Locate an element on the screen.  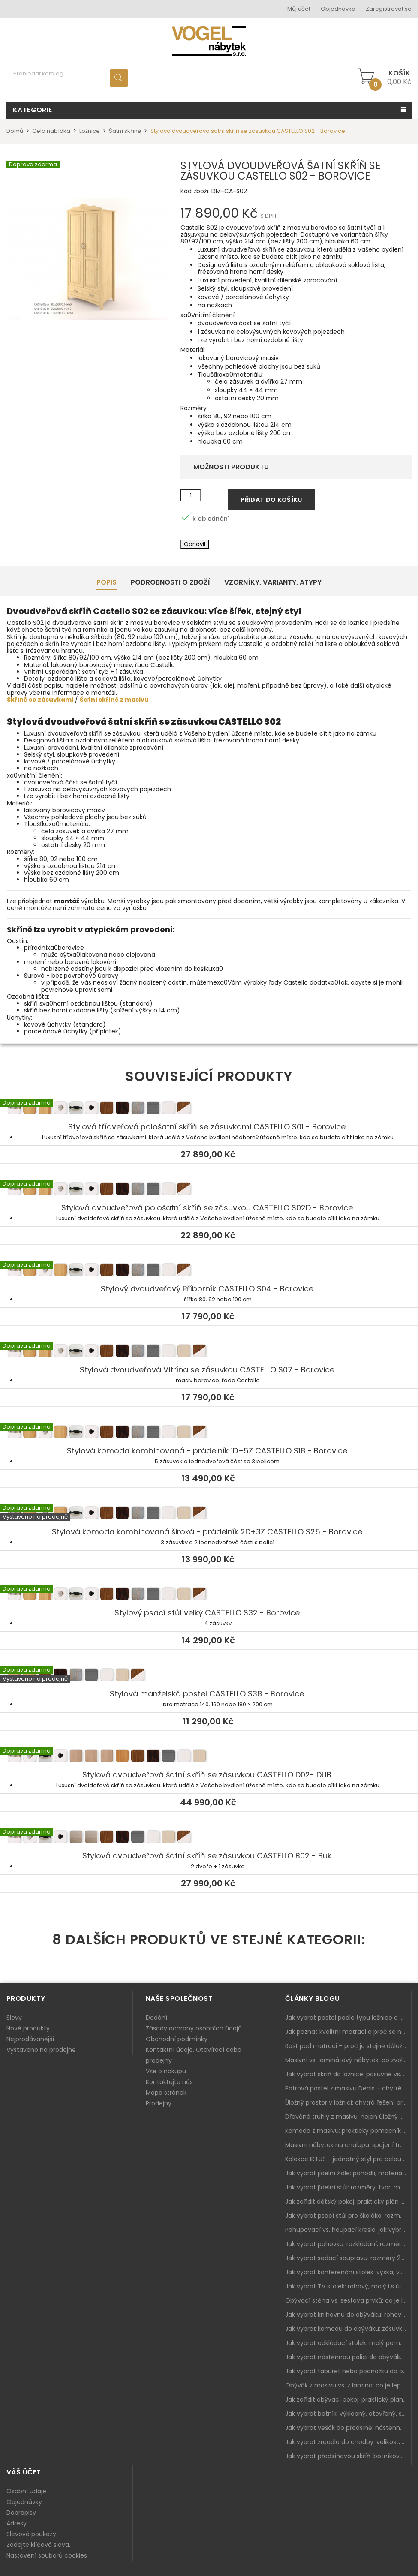
Jak vybrat pohovku: rozkládání, rozměry a pohodlí pro každý obývák is located at coordinates (348, 2244).